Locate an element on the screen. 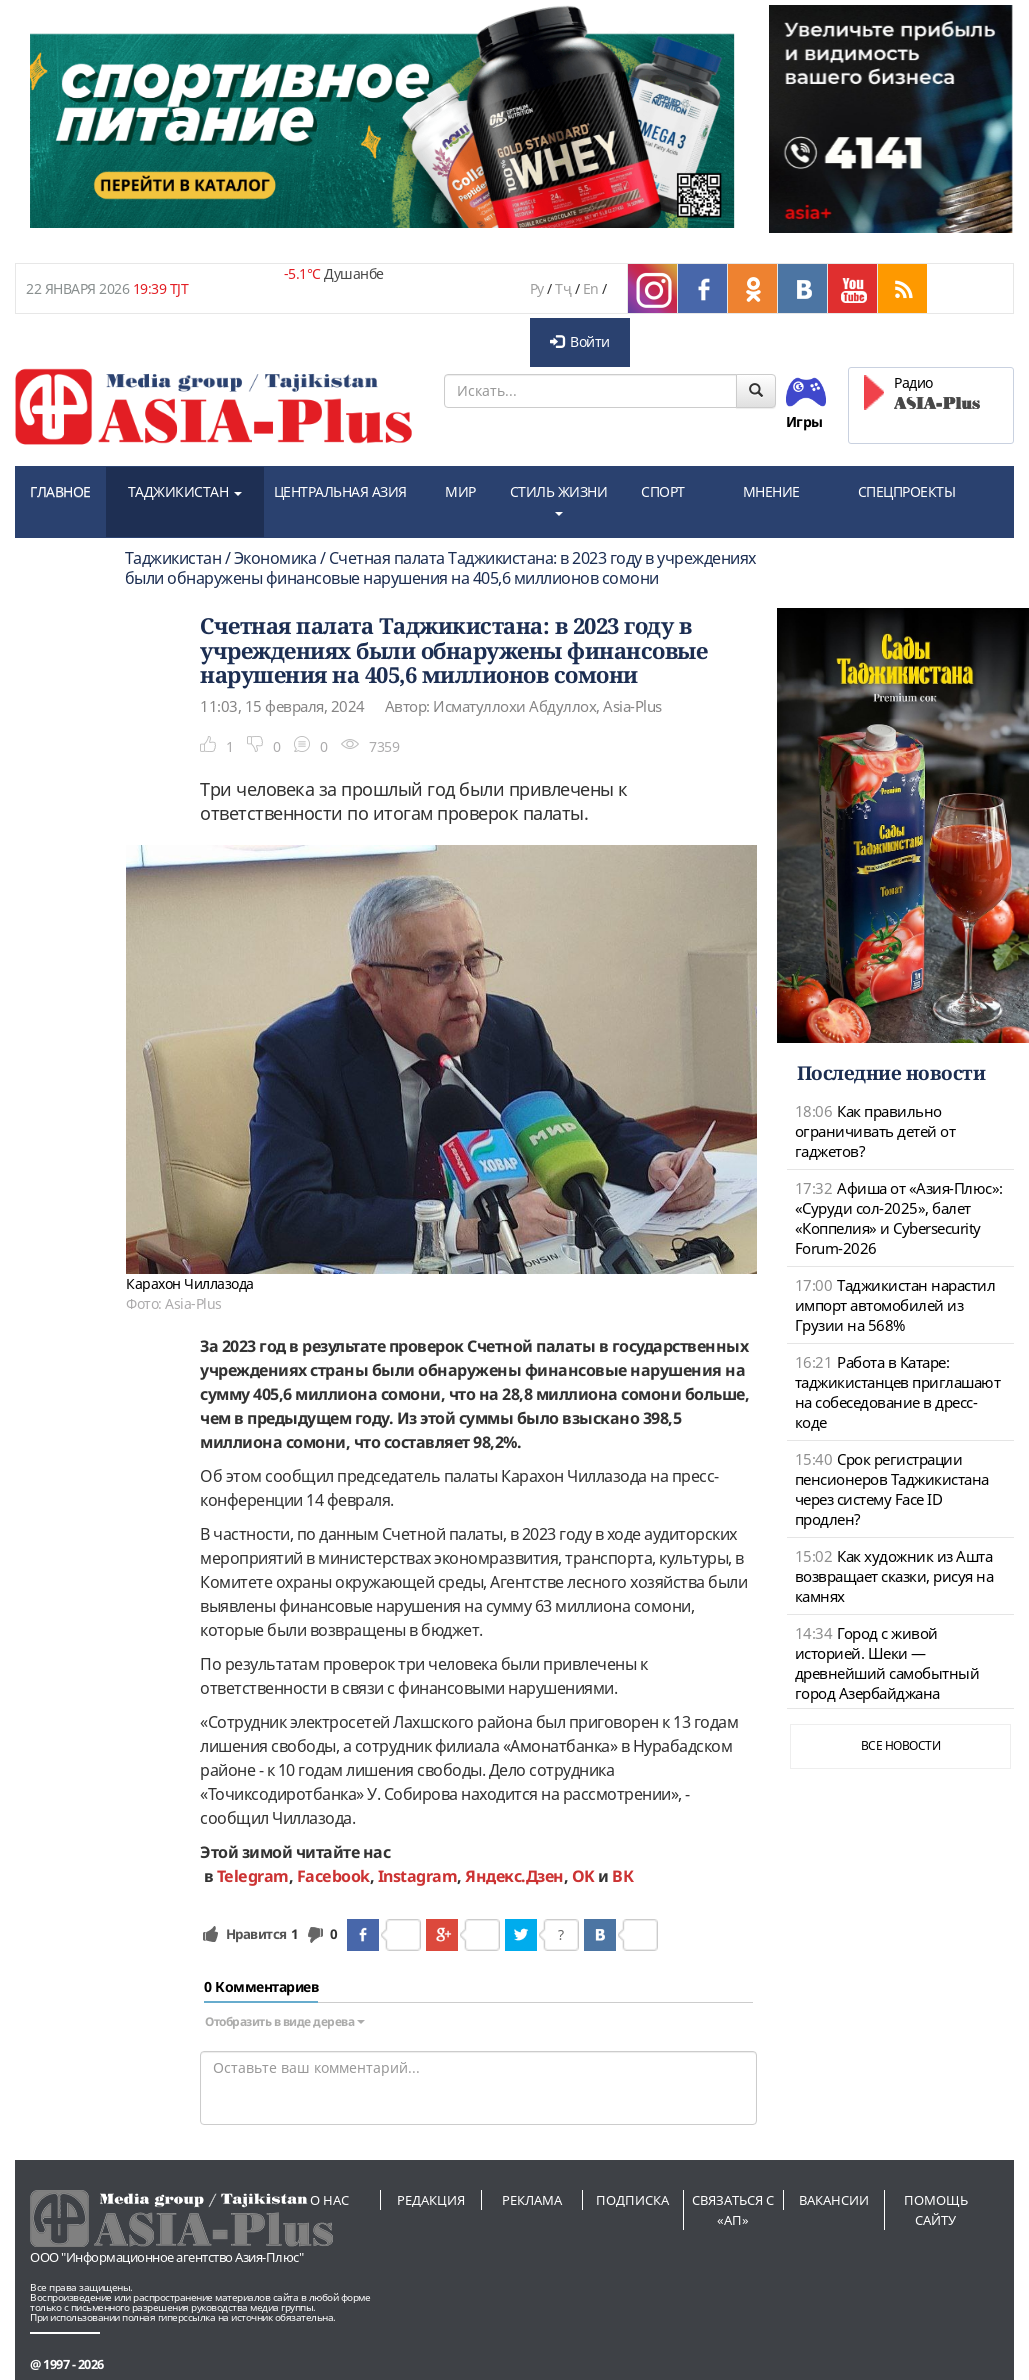 The image size is (1029, 2380). En is located at coordinates (591, 288).